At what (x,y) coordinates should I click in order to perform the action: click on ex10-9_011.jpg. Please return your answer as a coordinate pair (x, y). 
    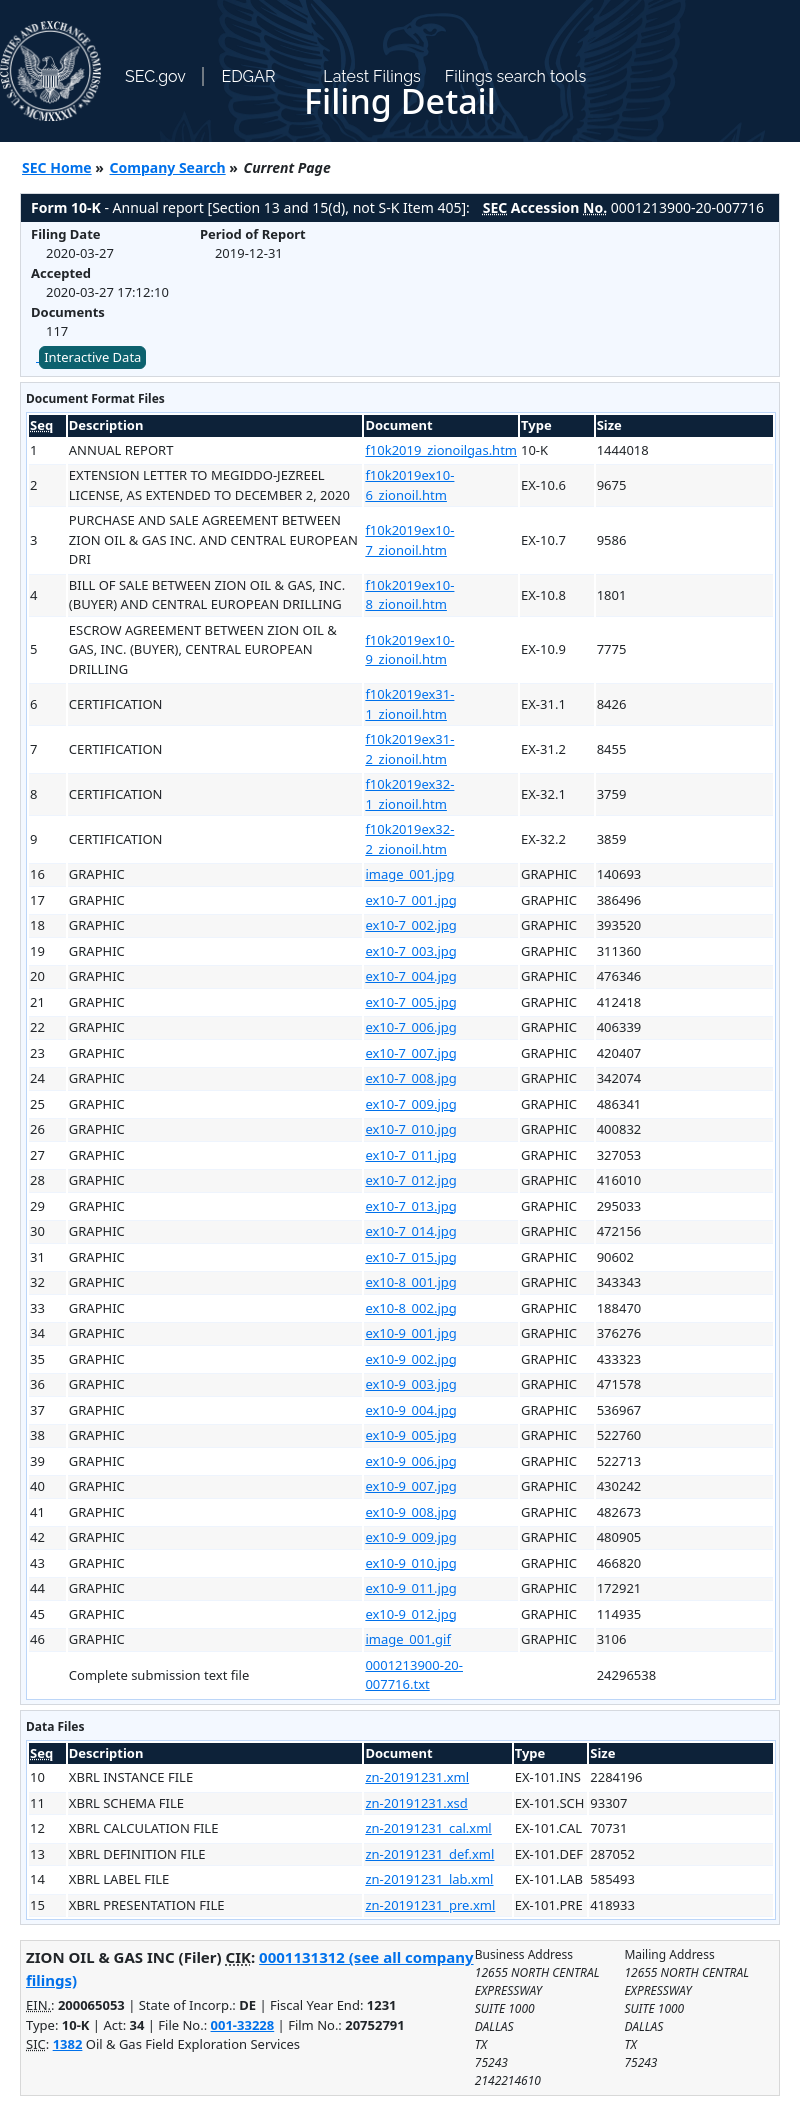
    Looking at the image, I should click on (410, 1588).